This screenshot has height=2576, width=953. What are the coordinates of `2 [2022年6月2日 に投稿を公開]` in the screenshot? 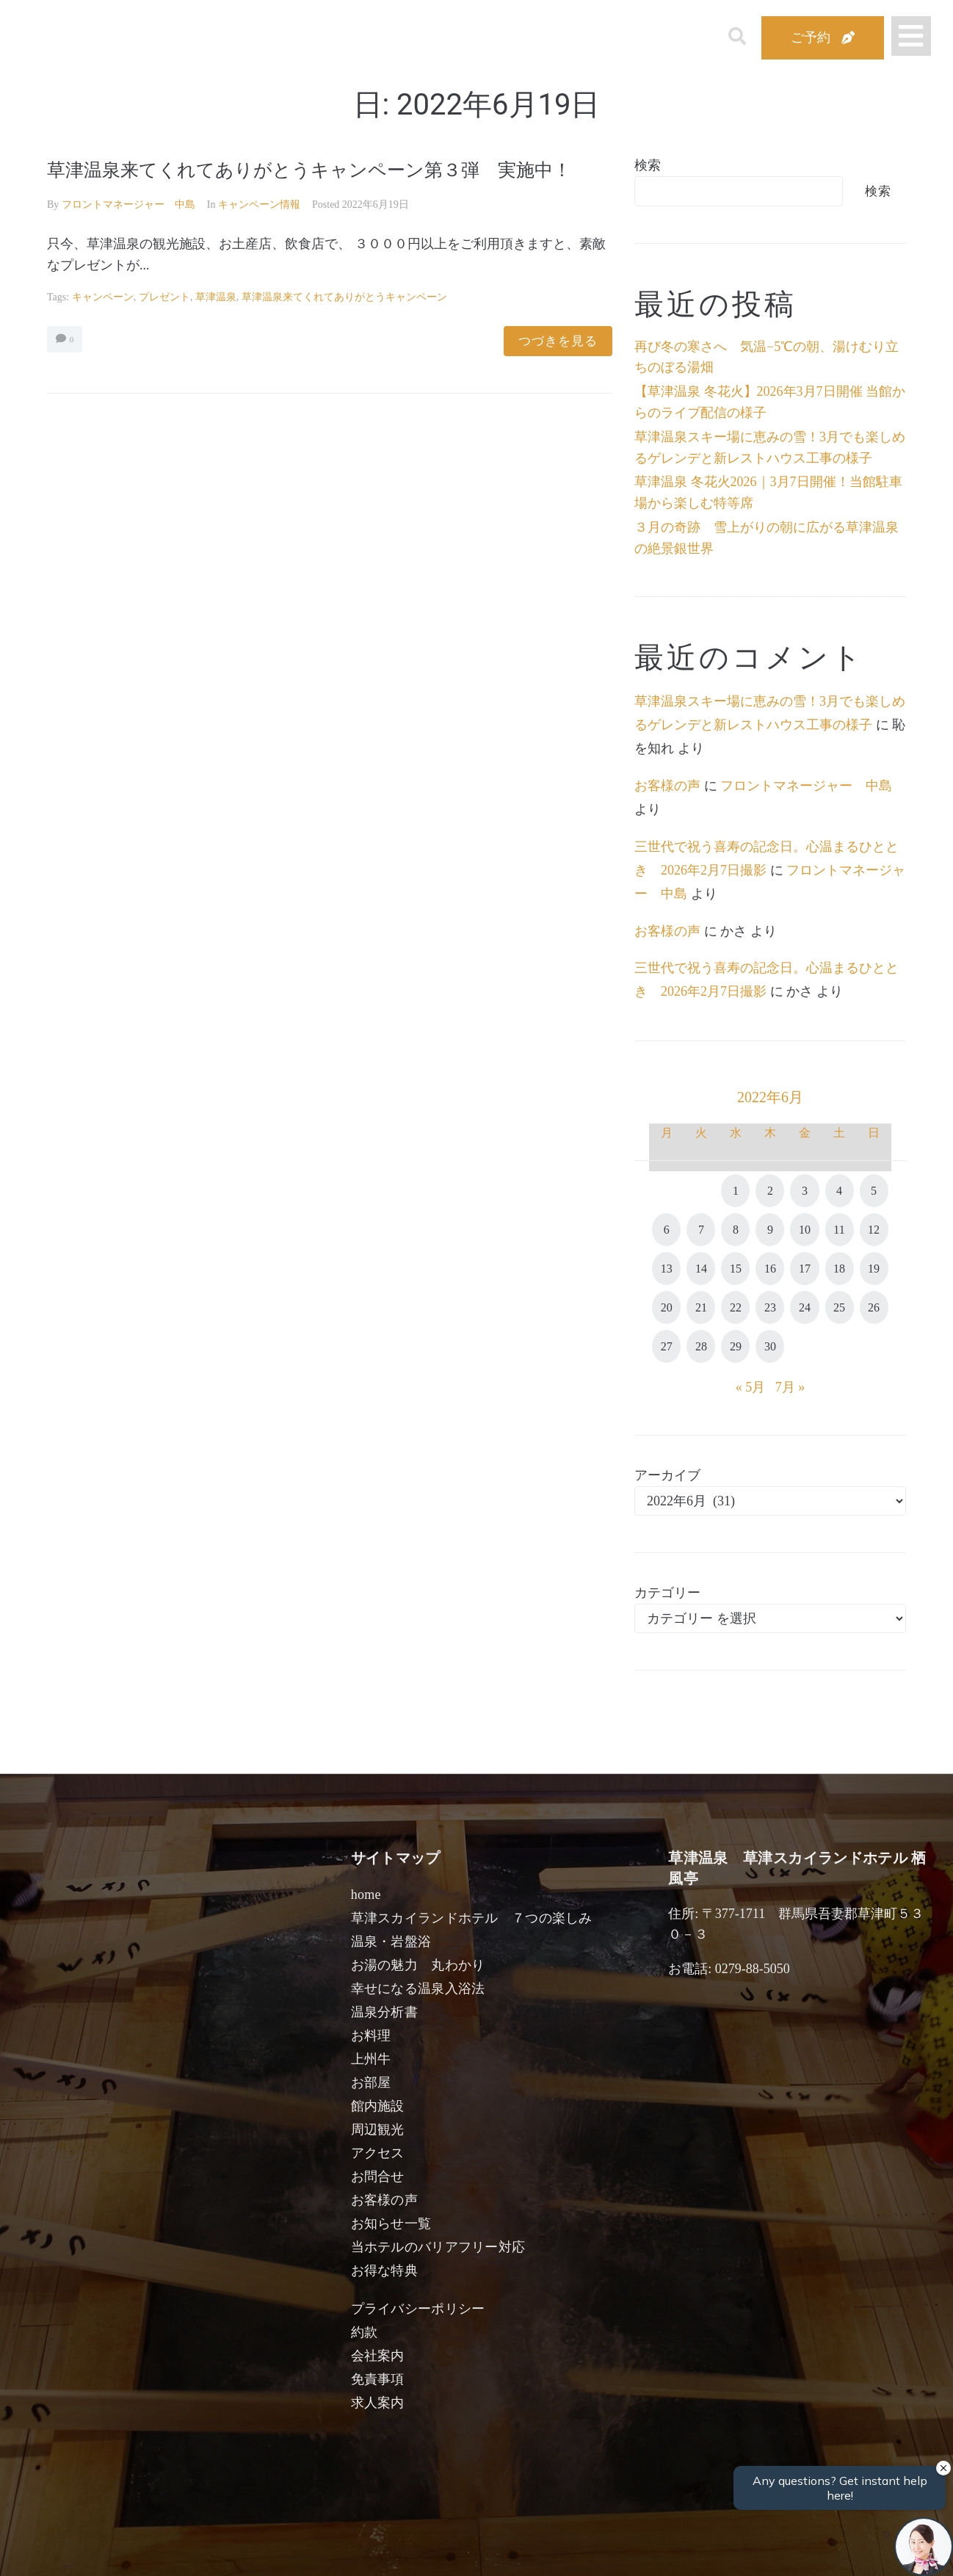 It's located at (770, 1190).